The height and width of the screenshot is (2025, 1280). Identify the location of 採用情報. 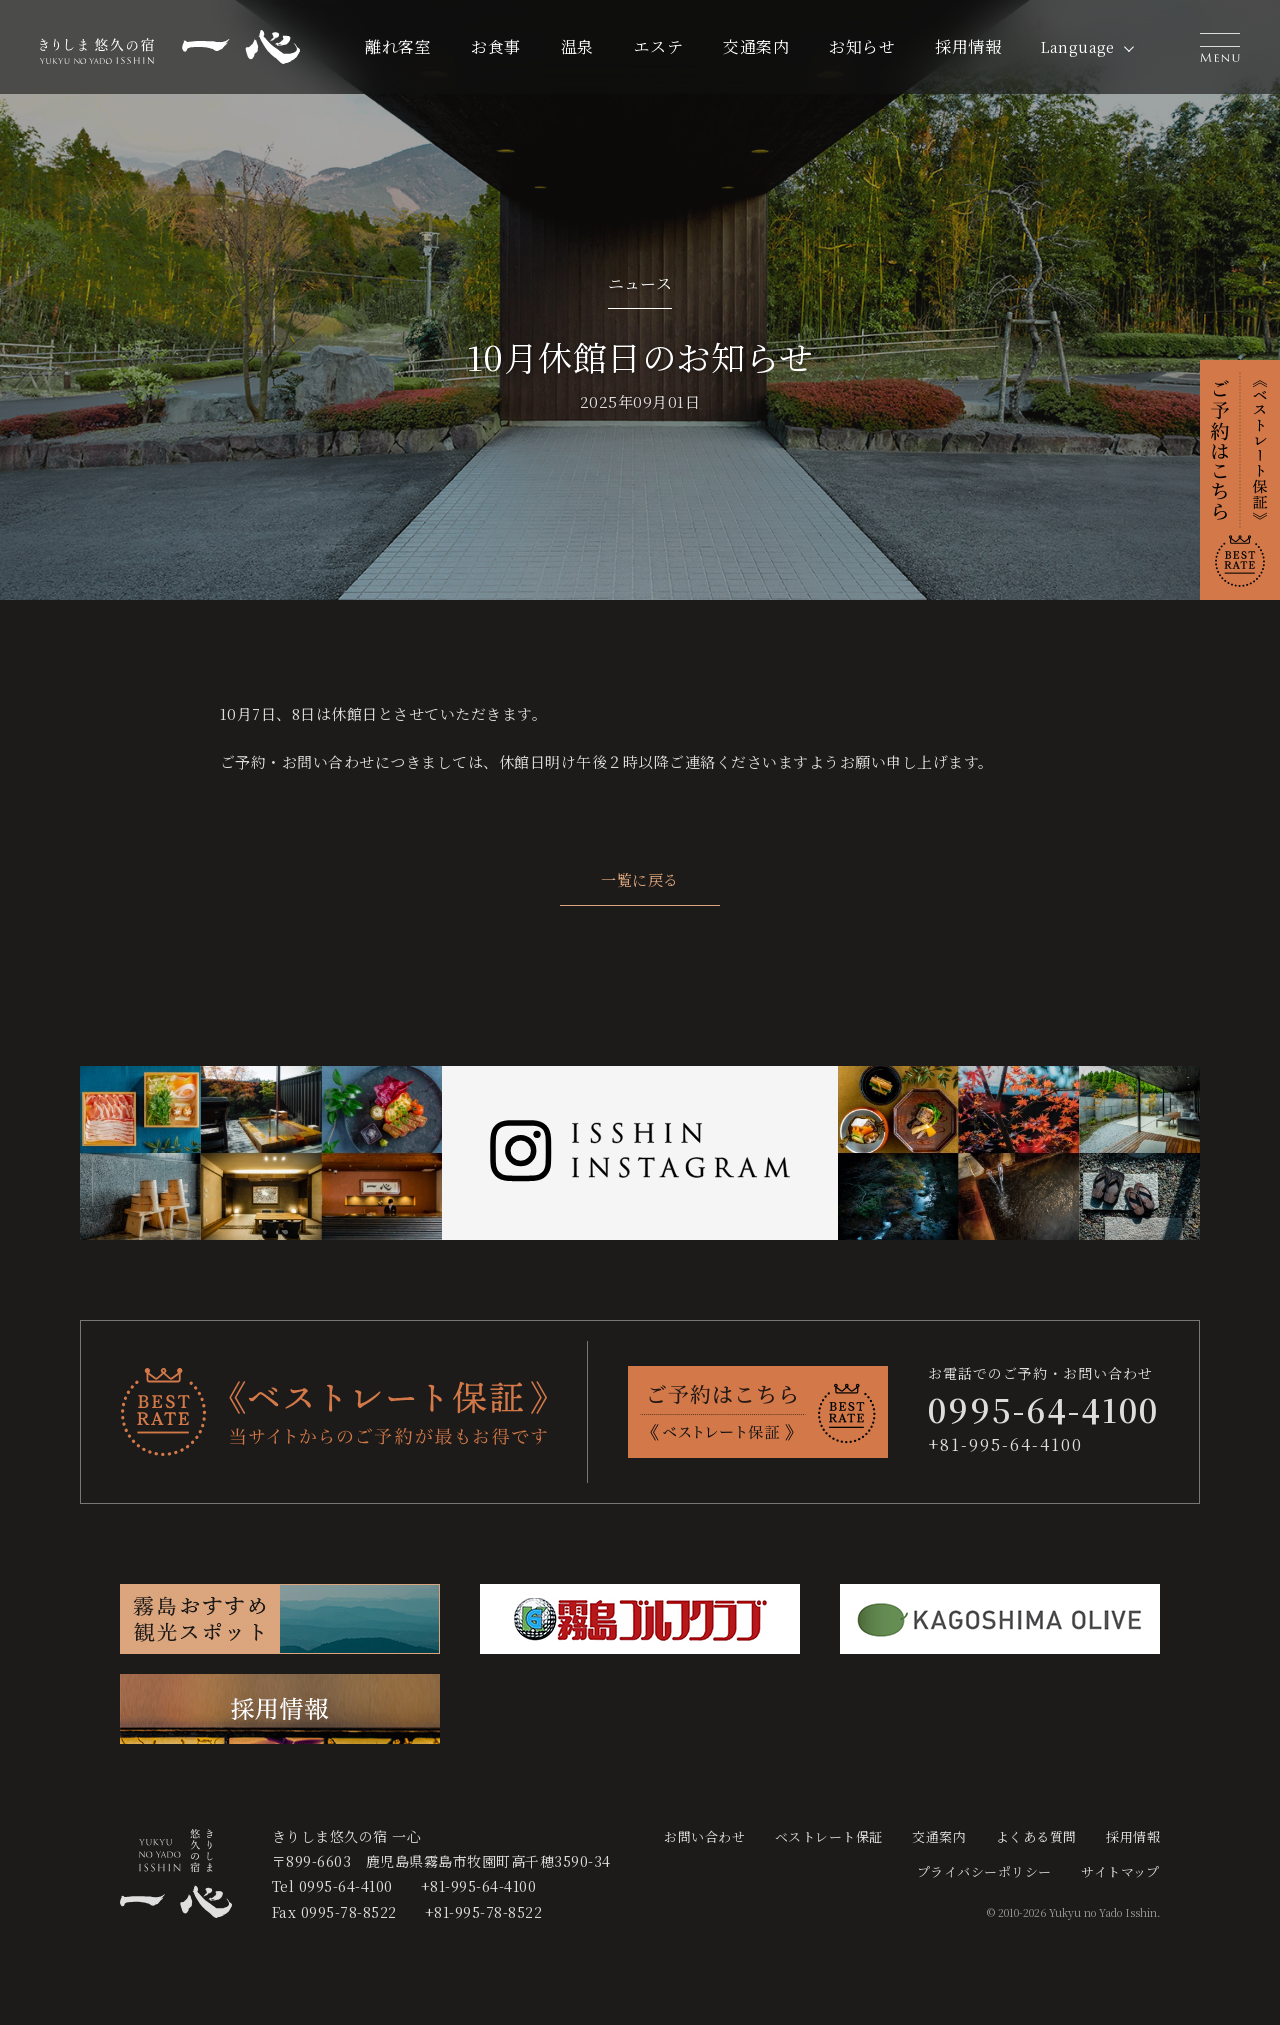
(968, 46).